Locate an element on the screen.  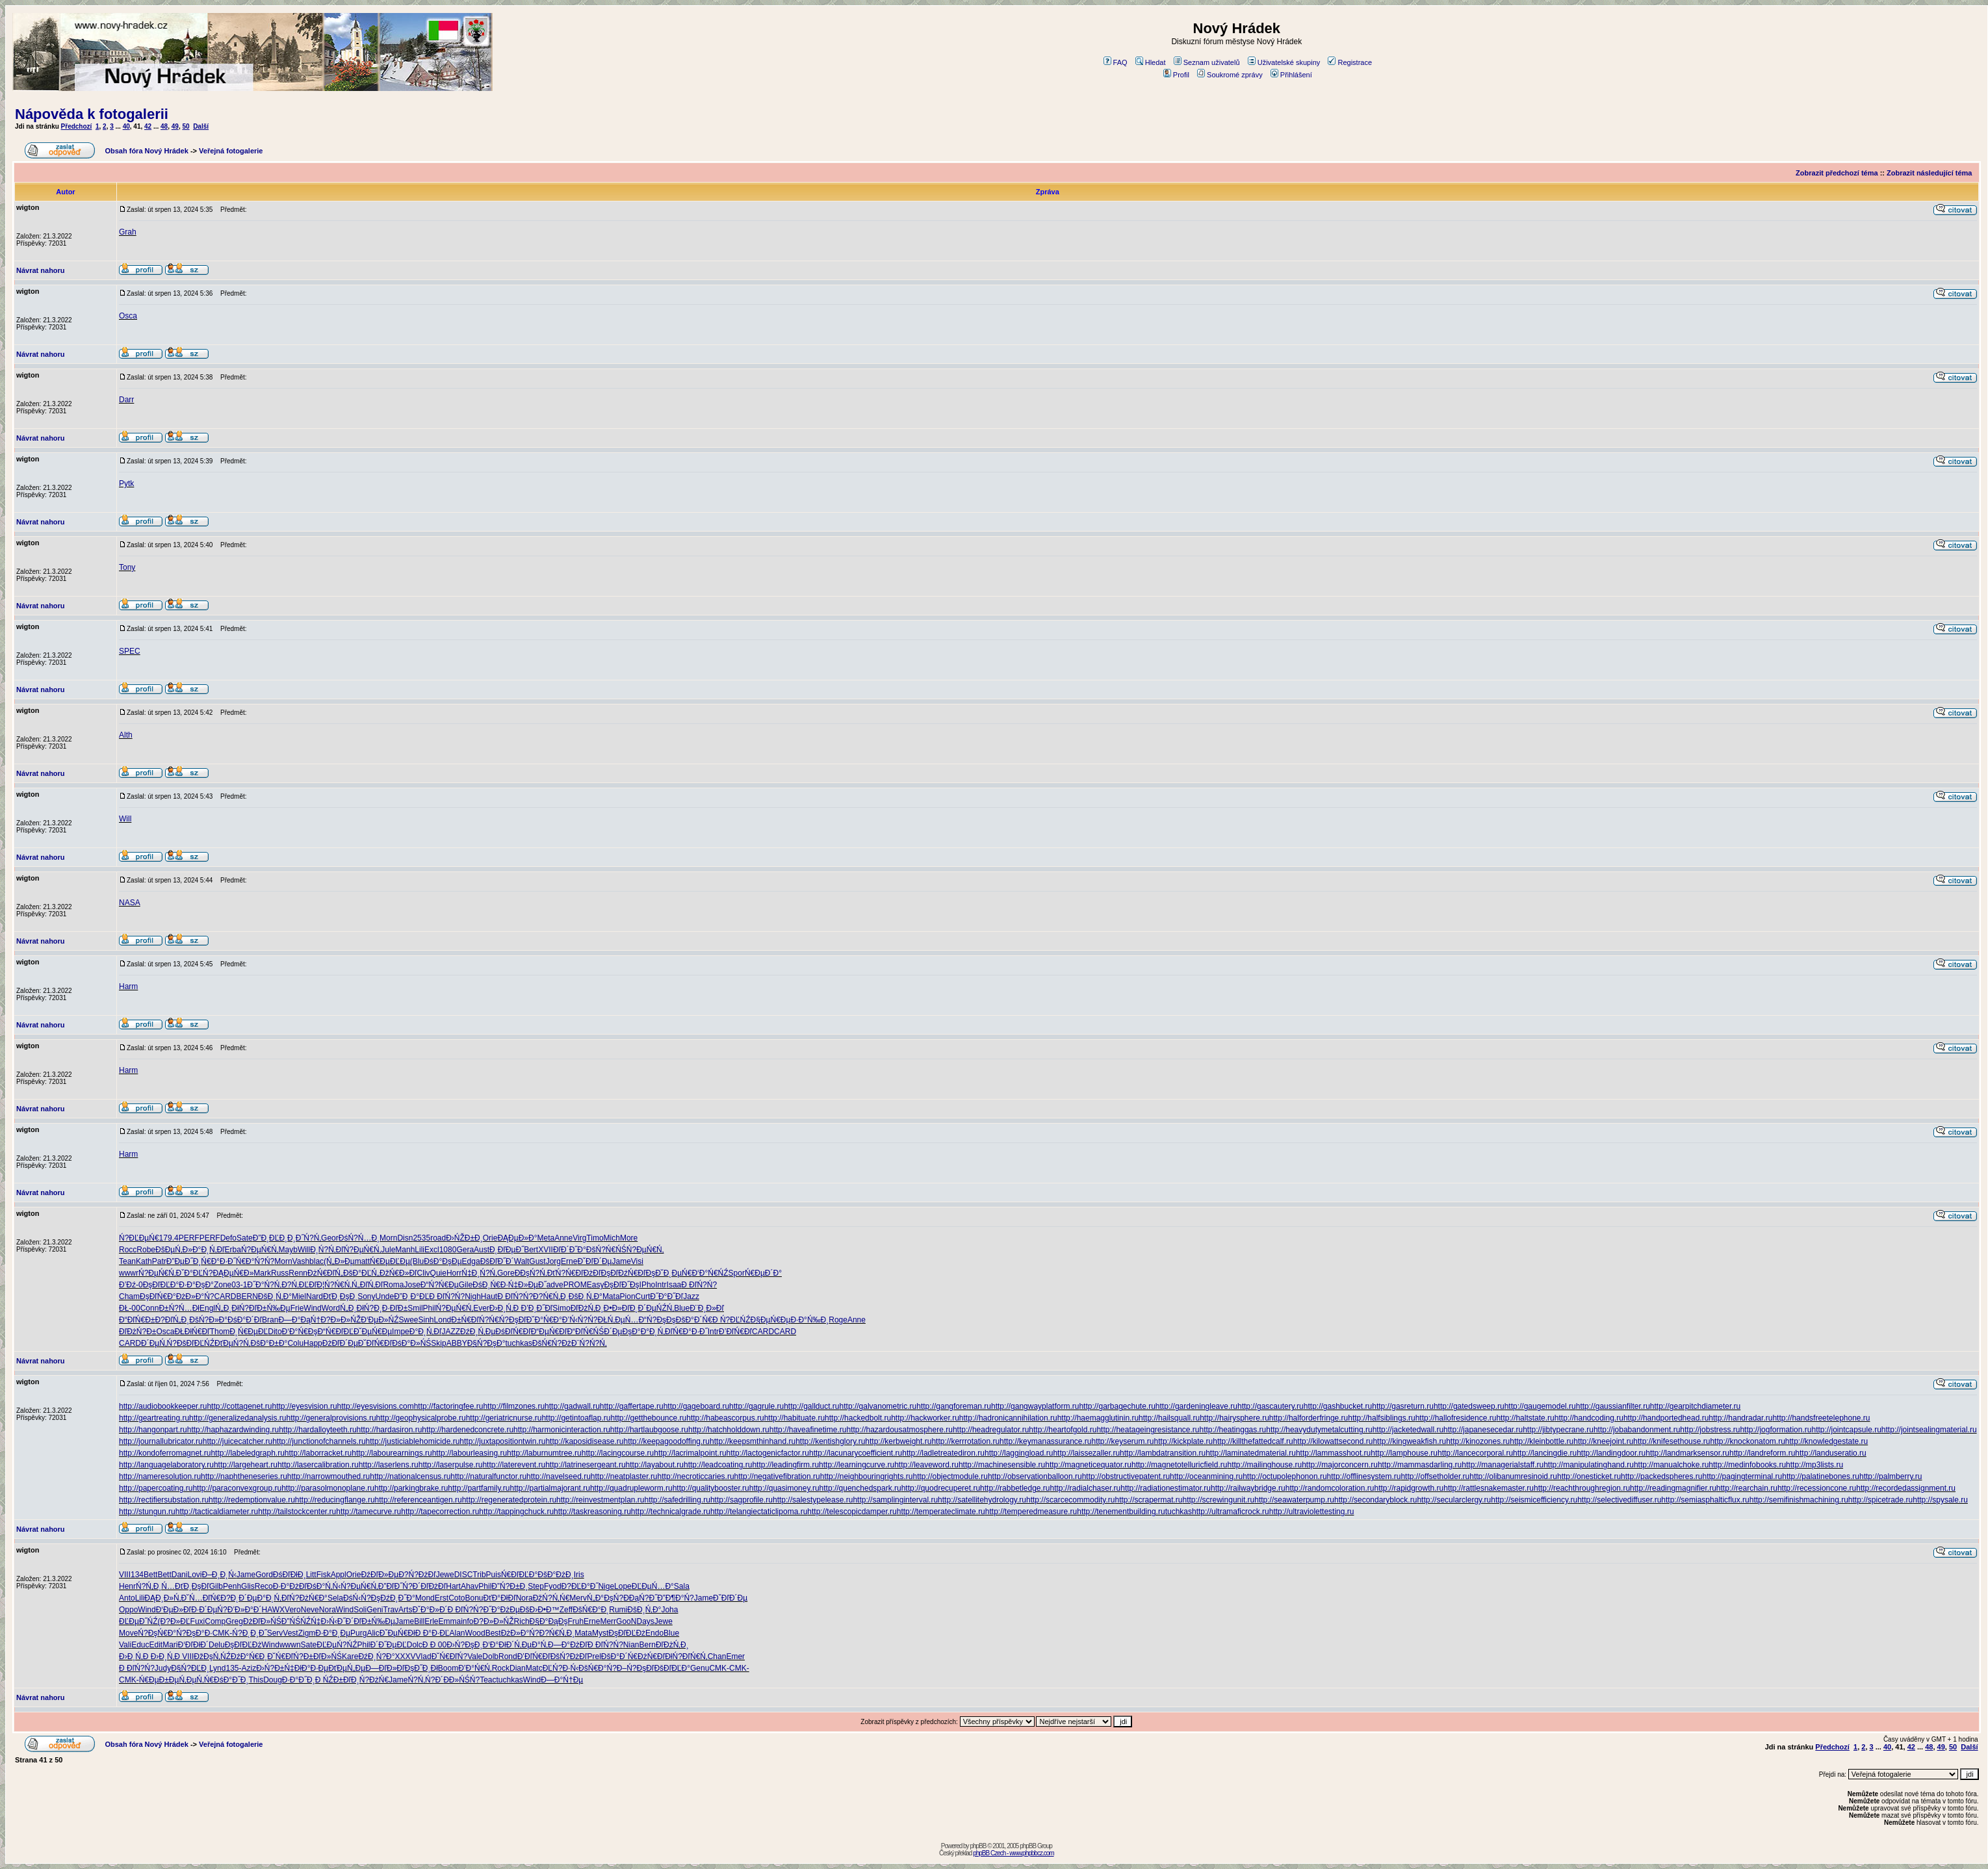
http://necroticcaries.ru is located at coordinates (696, 1476).